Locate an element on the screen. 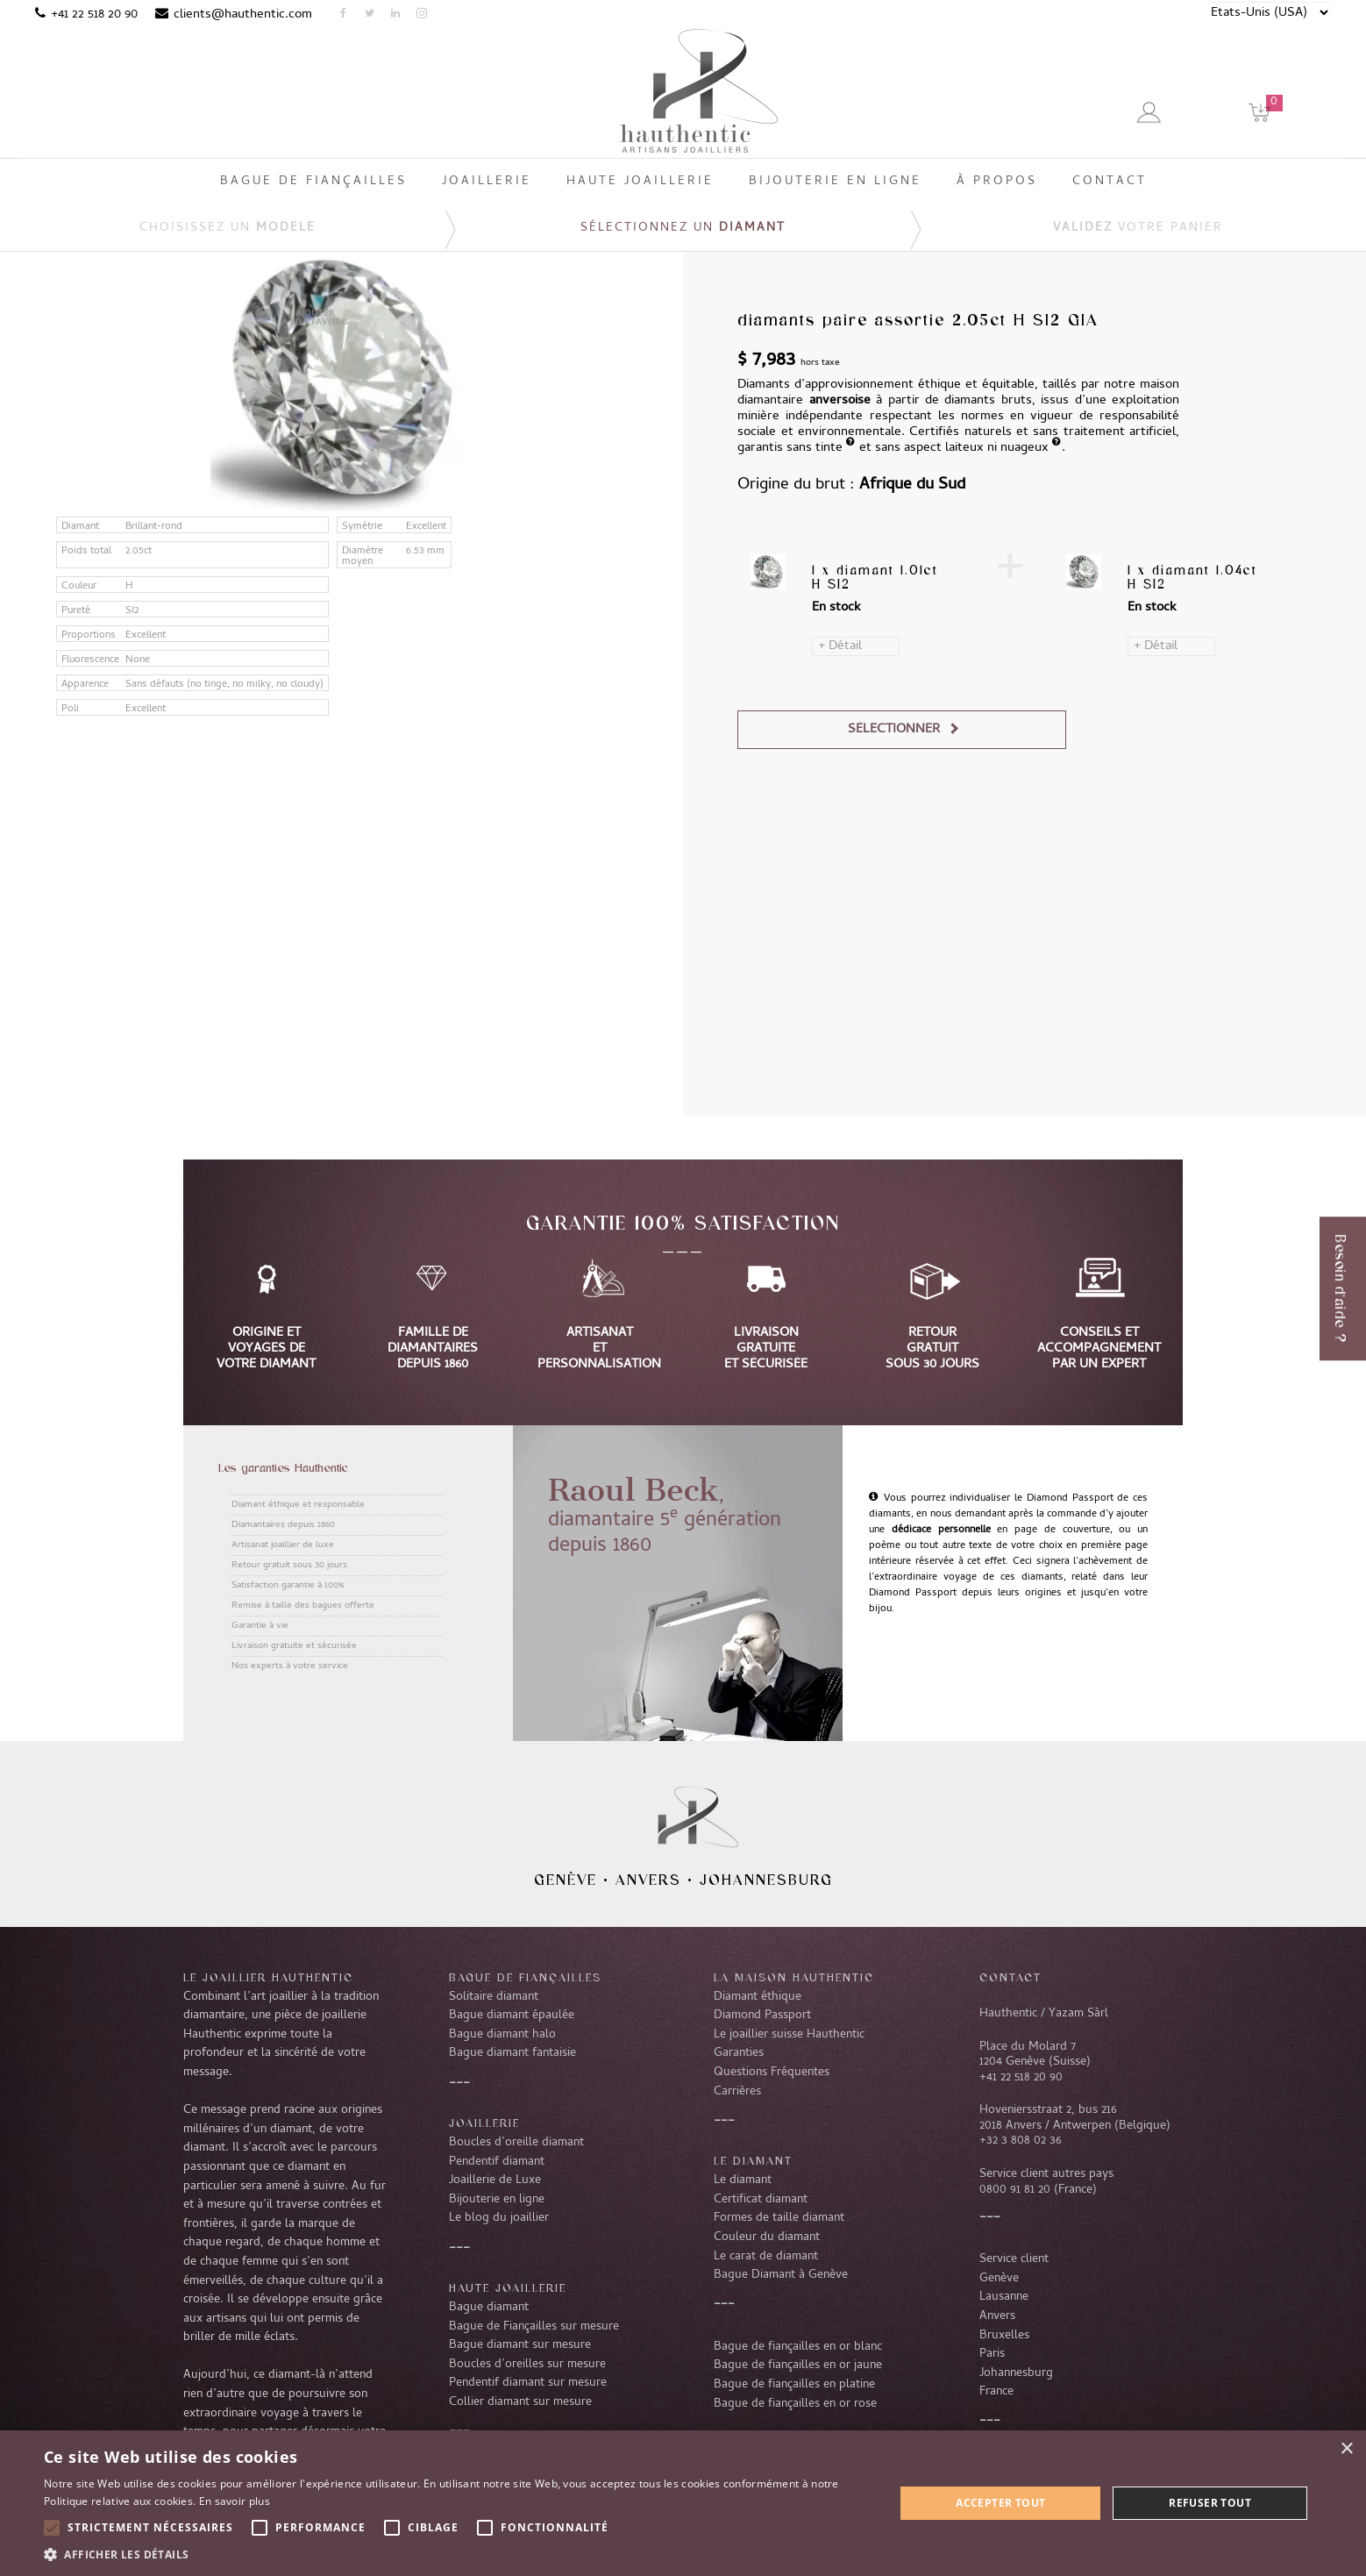 This screenshot has height=2576, width=1366. Bague diamant is located at coordinates (489, 2307).